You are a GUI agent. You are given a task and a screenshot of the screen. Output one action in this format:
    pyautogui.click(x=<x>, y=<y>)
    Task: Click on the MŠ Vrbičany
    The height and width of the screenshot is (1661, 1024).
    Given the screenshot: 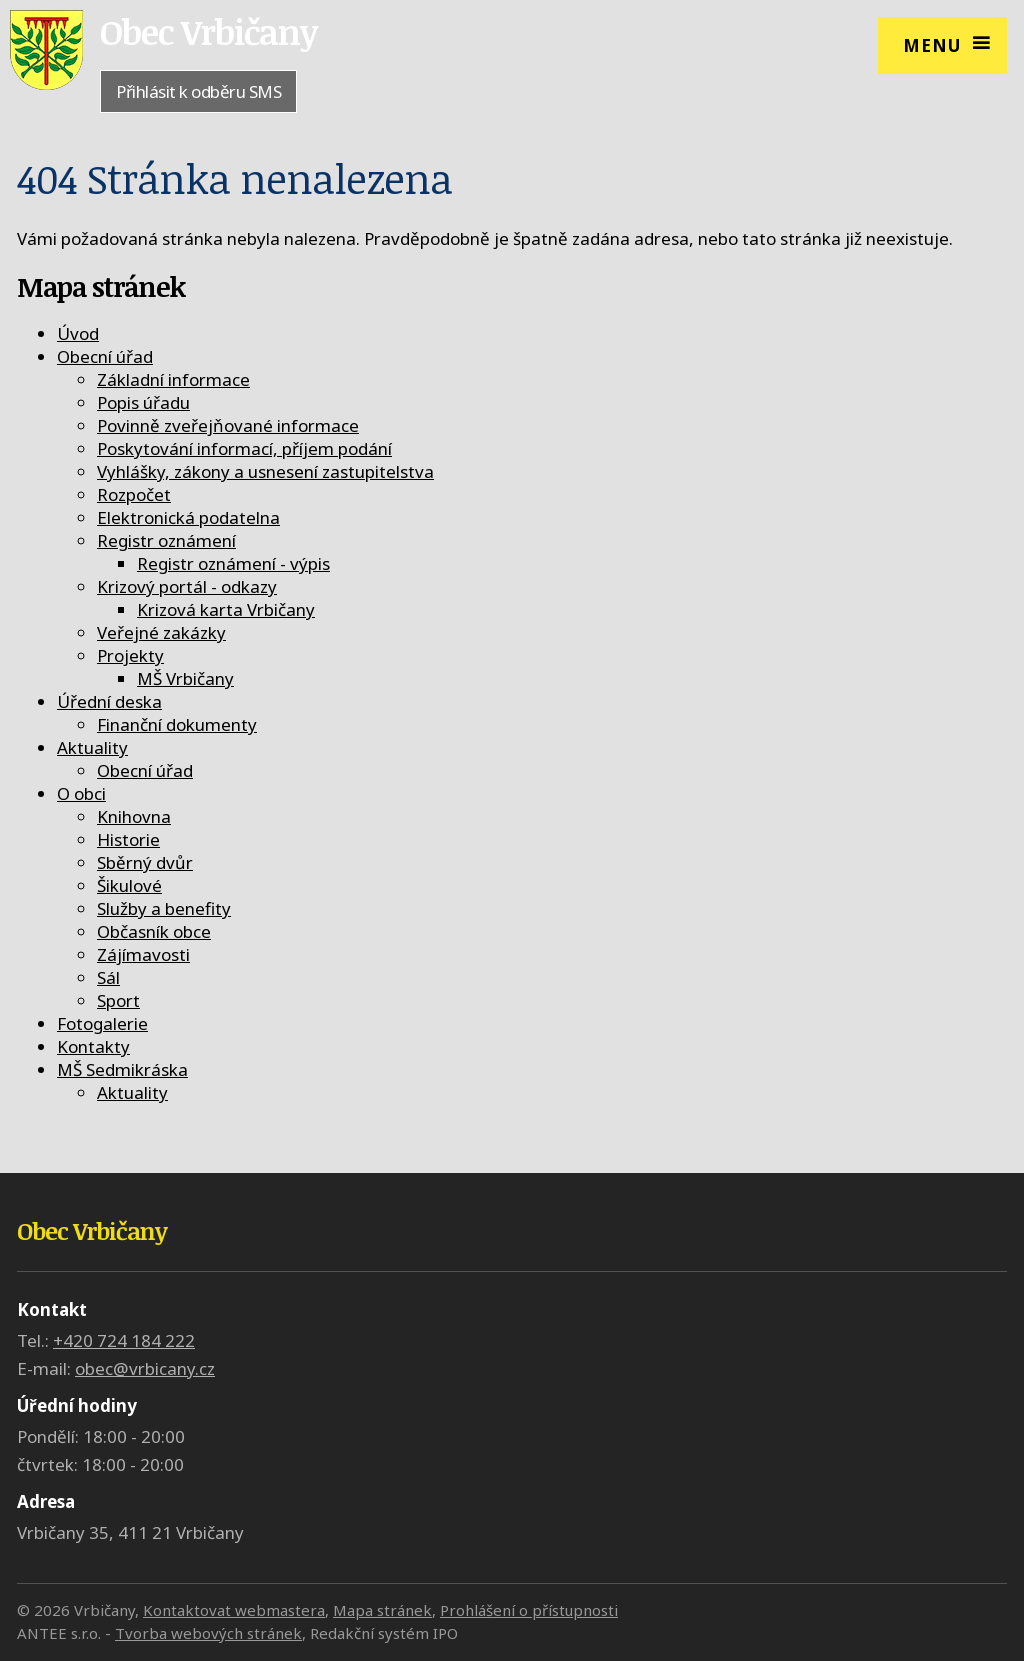 What is the action you would take?
    pyautogui.click(x=185, y=678)
    